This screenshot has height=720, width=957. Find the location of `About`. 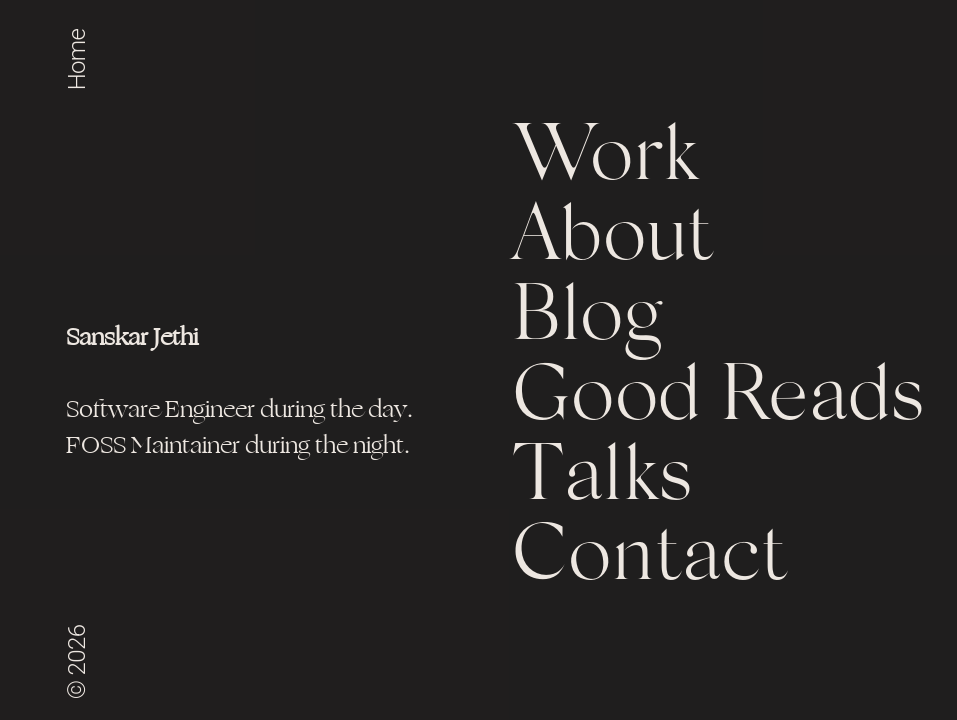

About is located at coordinates (613, 240).